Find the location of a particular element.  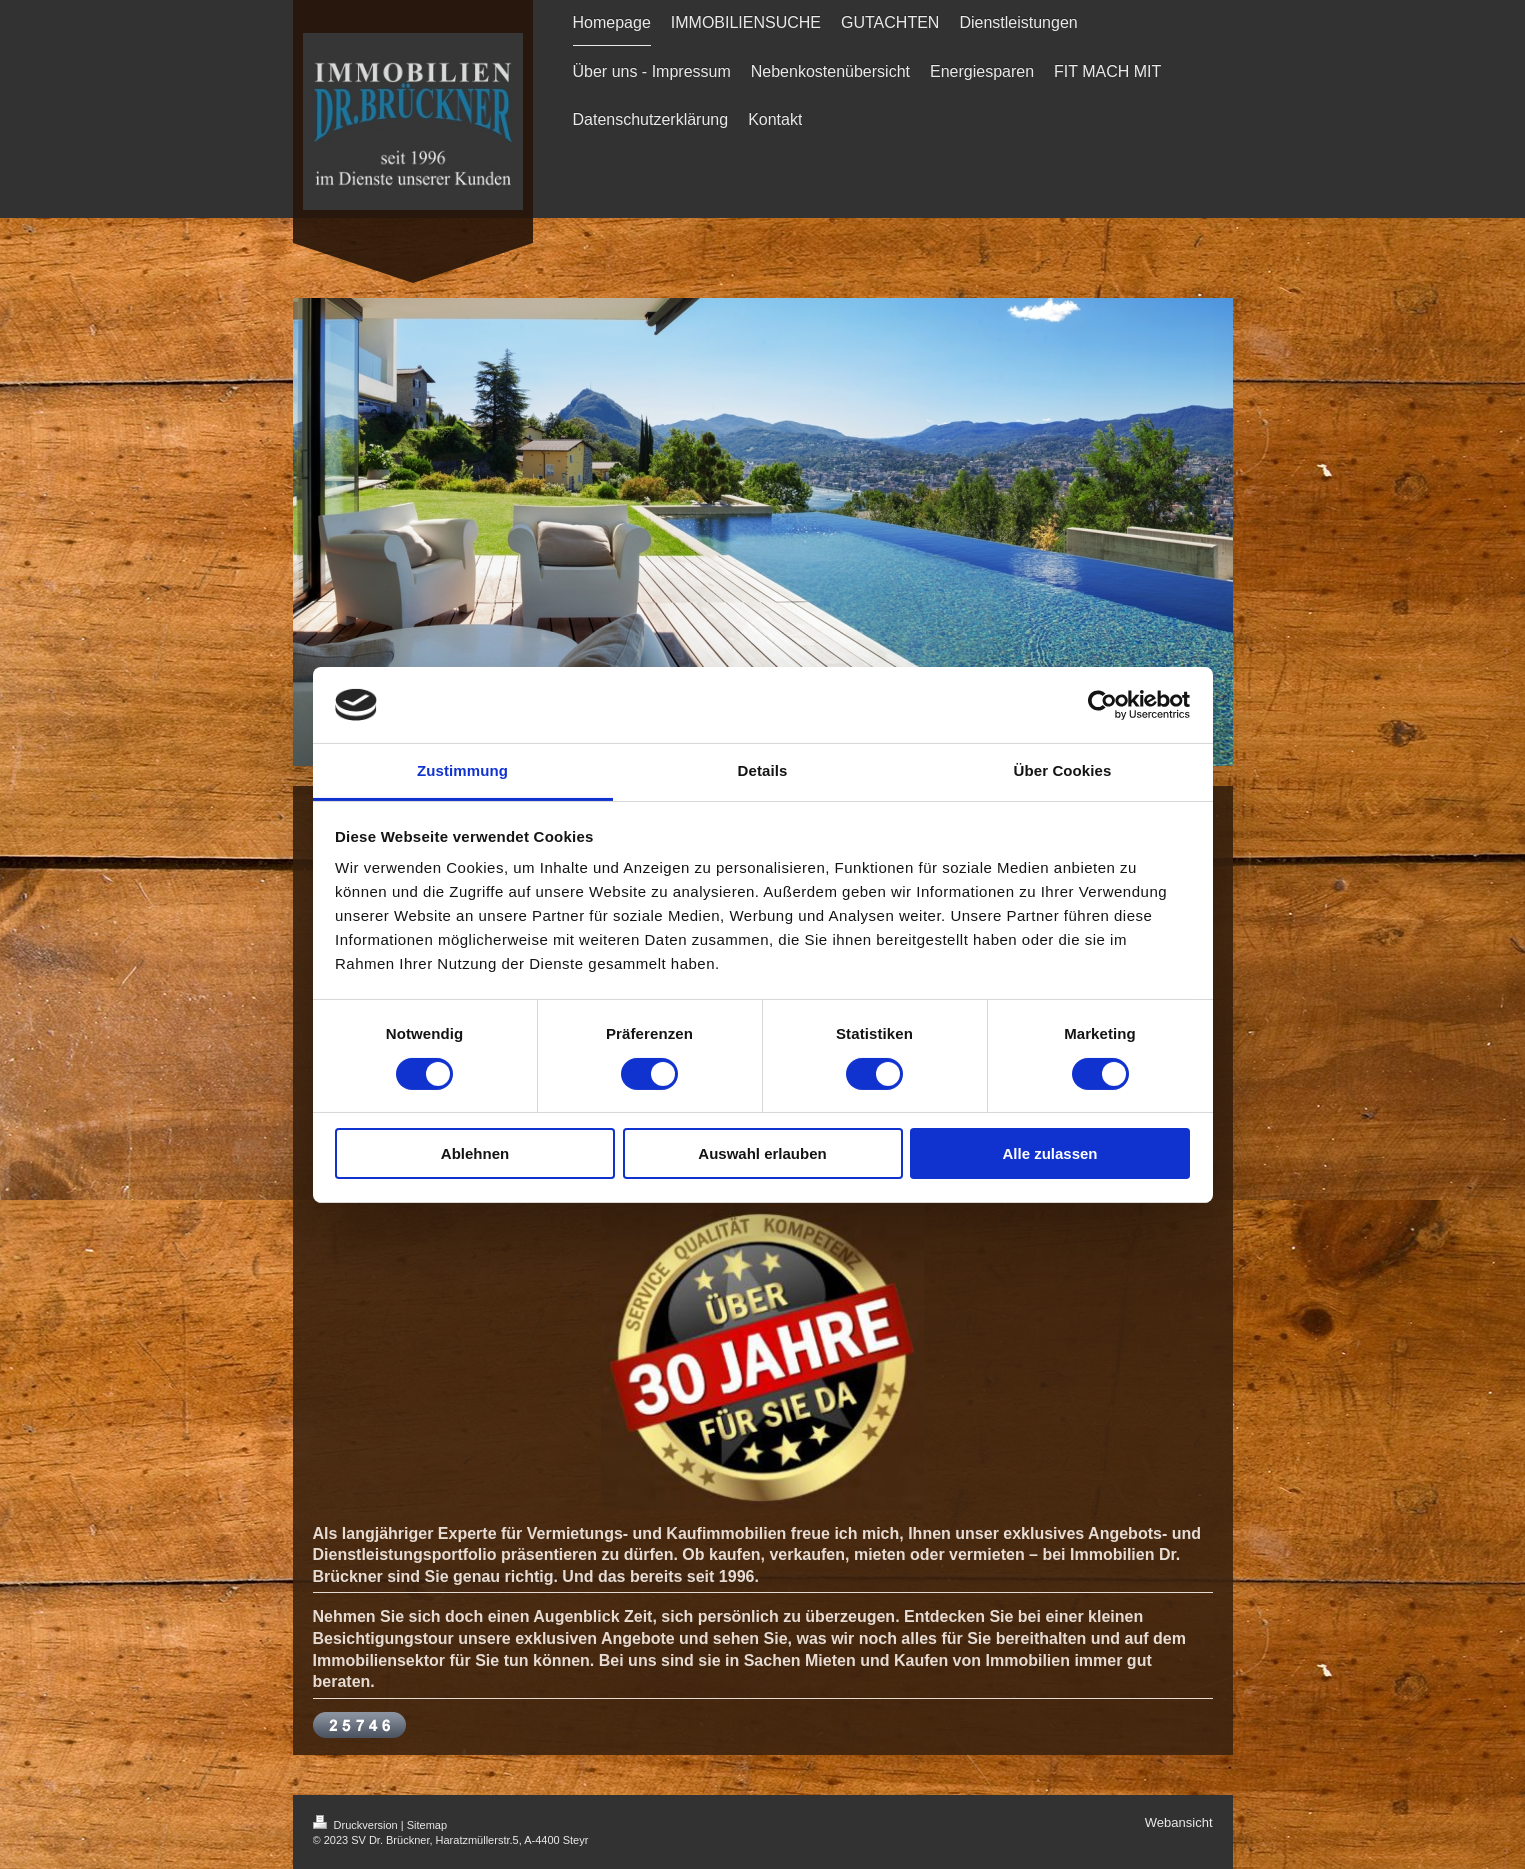

[Cookiebot von Usercentrics - öffnet in einem neuen Fenster] is located at coordinates (1102, 705).